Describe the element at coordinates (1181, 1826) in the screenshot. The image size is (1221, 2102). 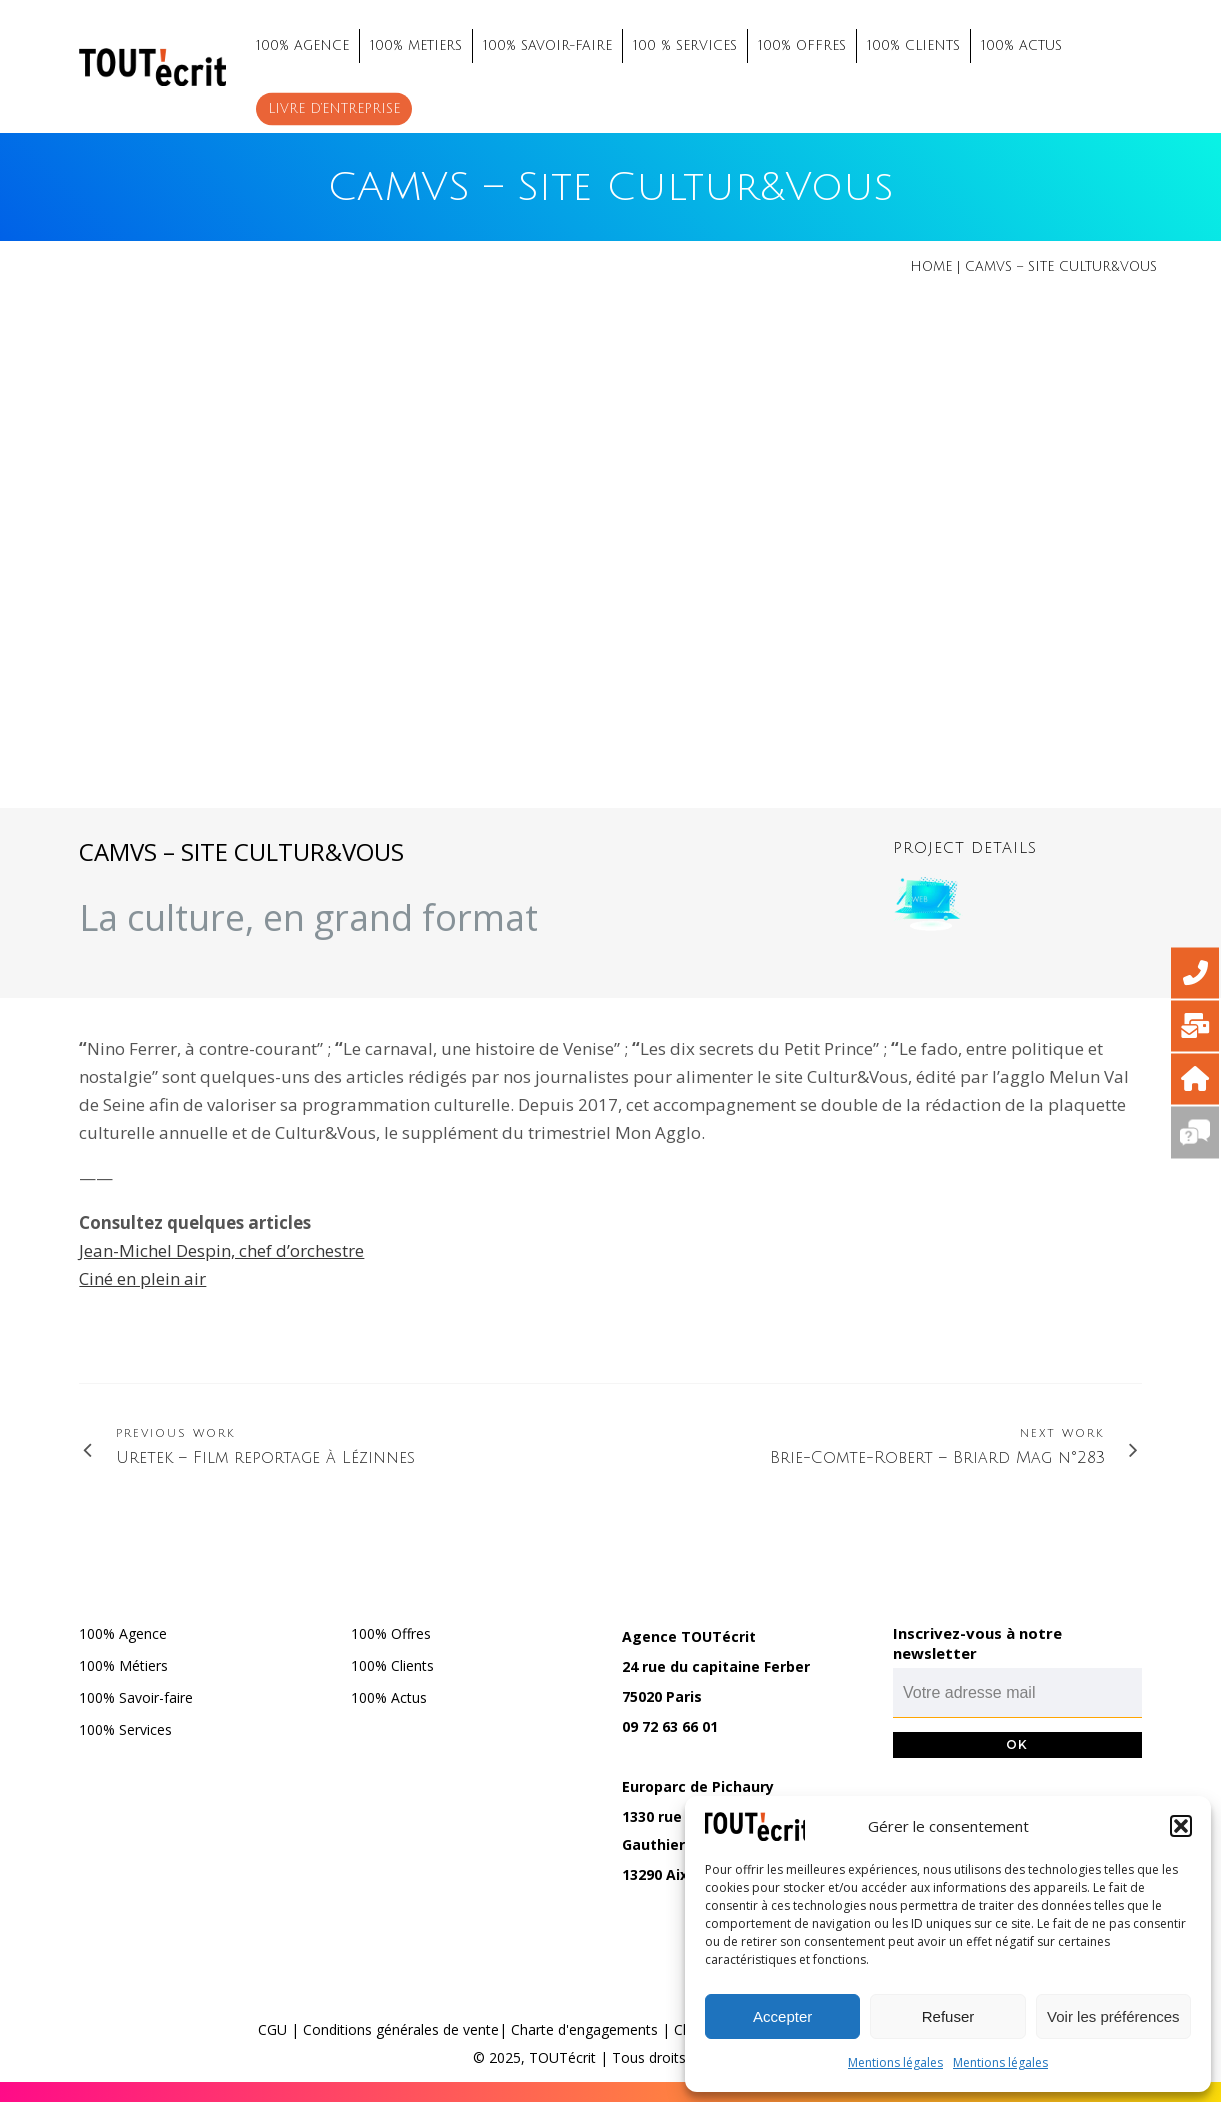
I see `[button]` at that location.